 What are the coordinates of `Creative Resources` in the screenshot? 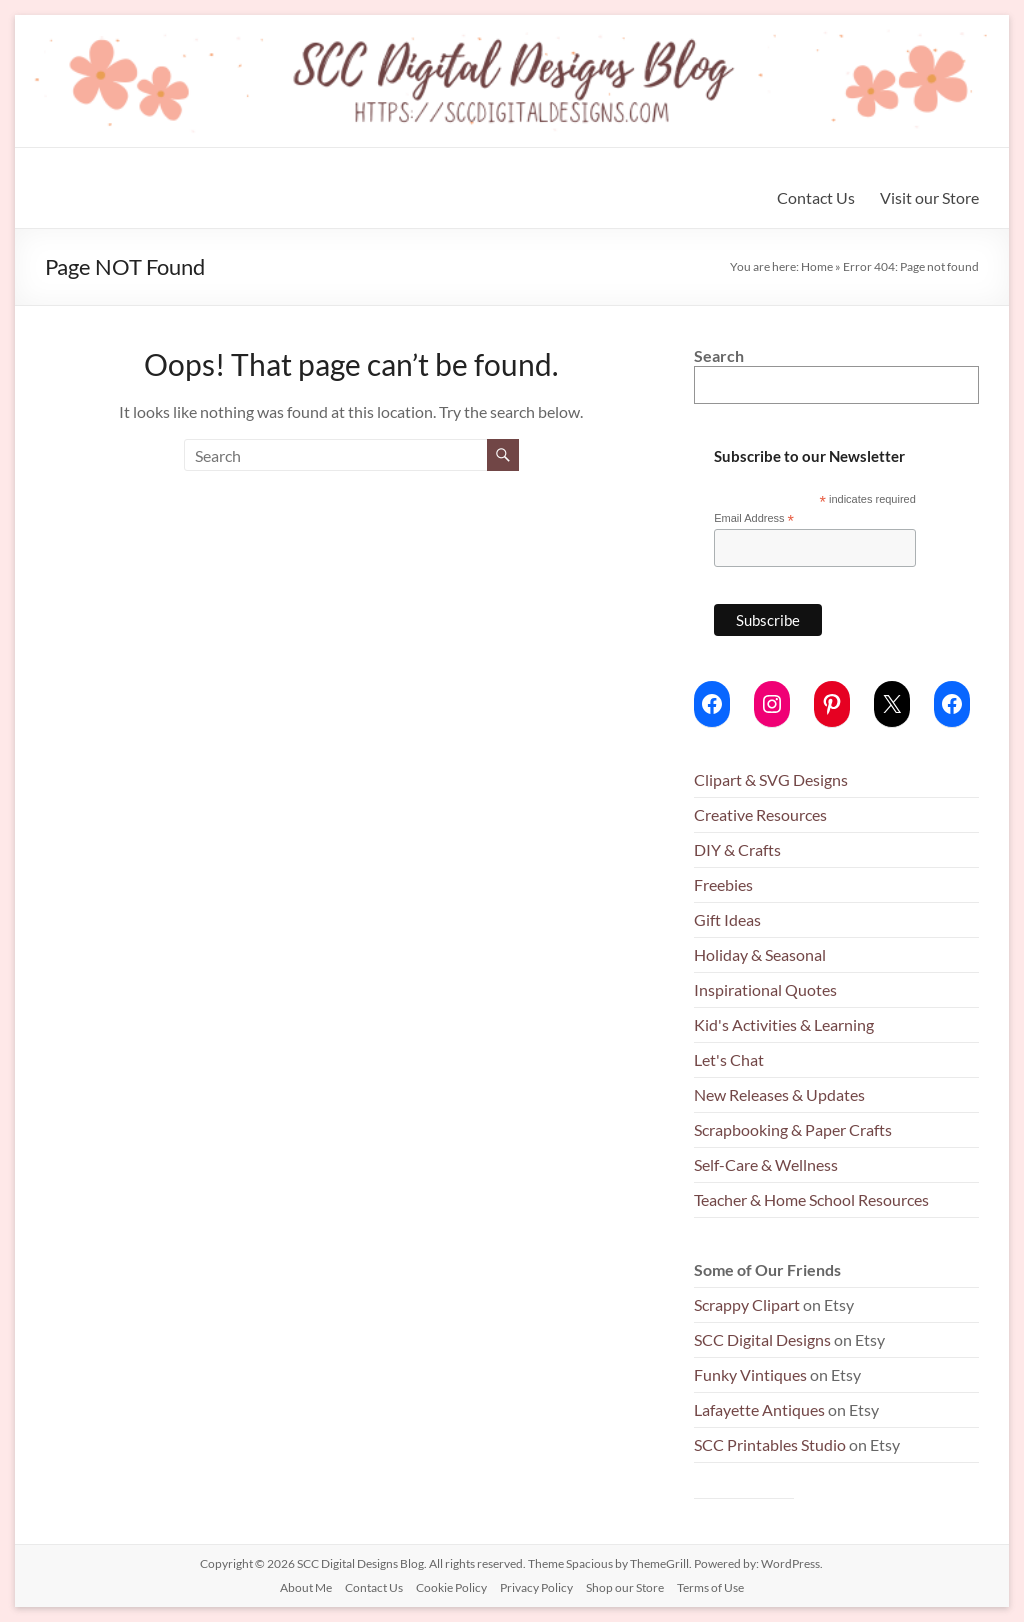 It's located at (760, 814).